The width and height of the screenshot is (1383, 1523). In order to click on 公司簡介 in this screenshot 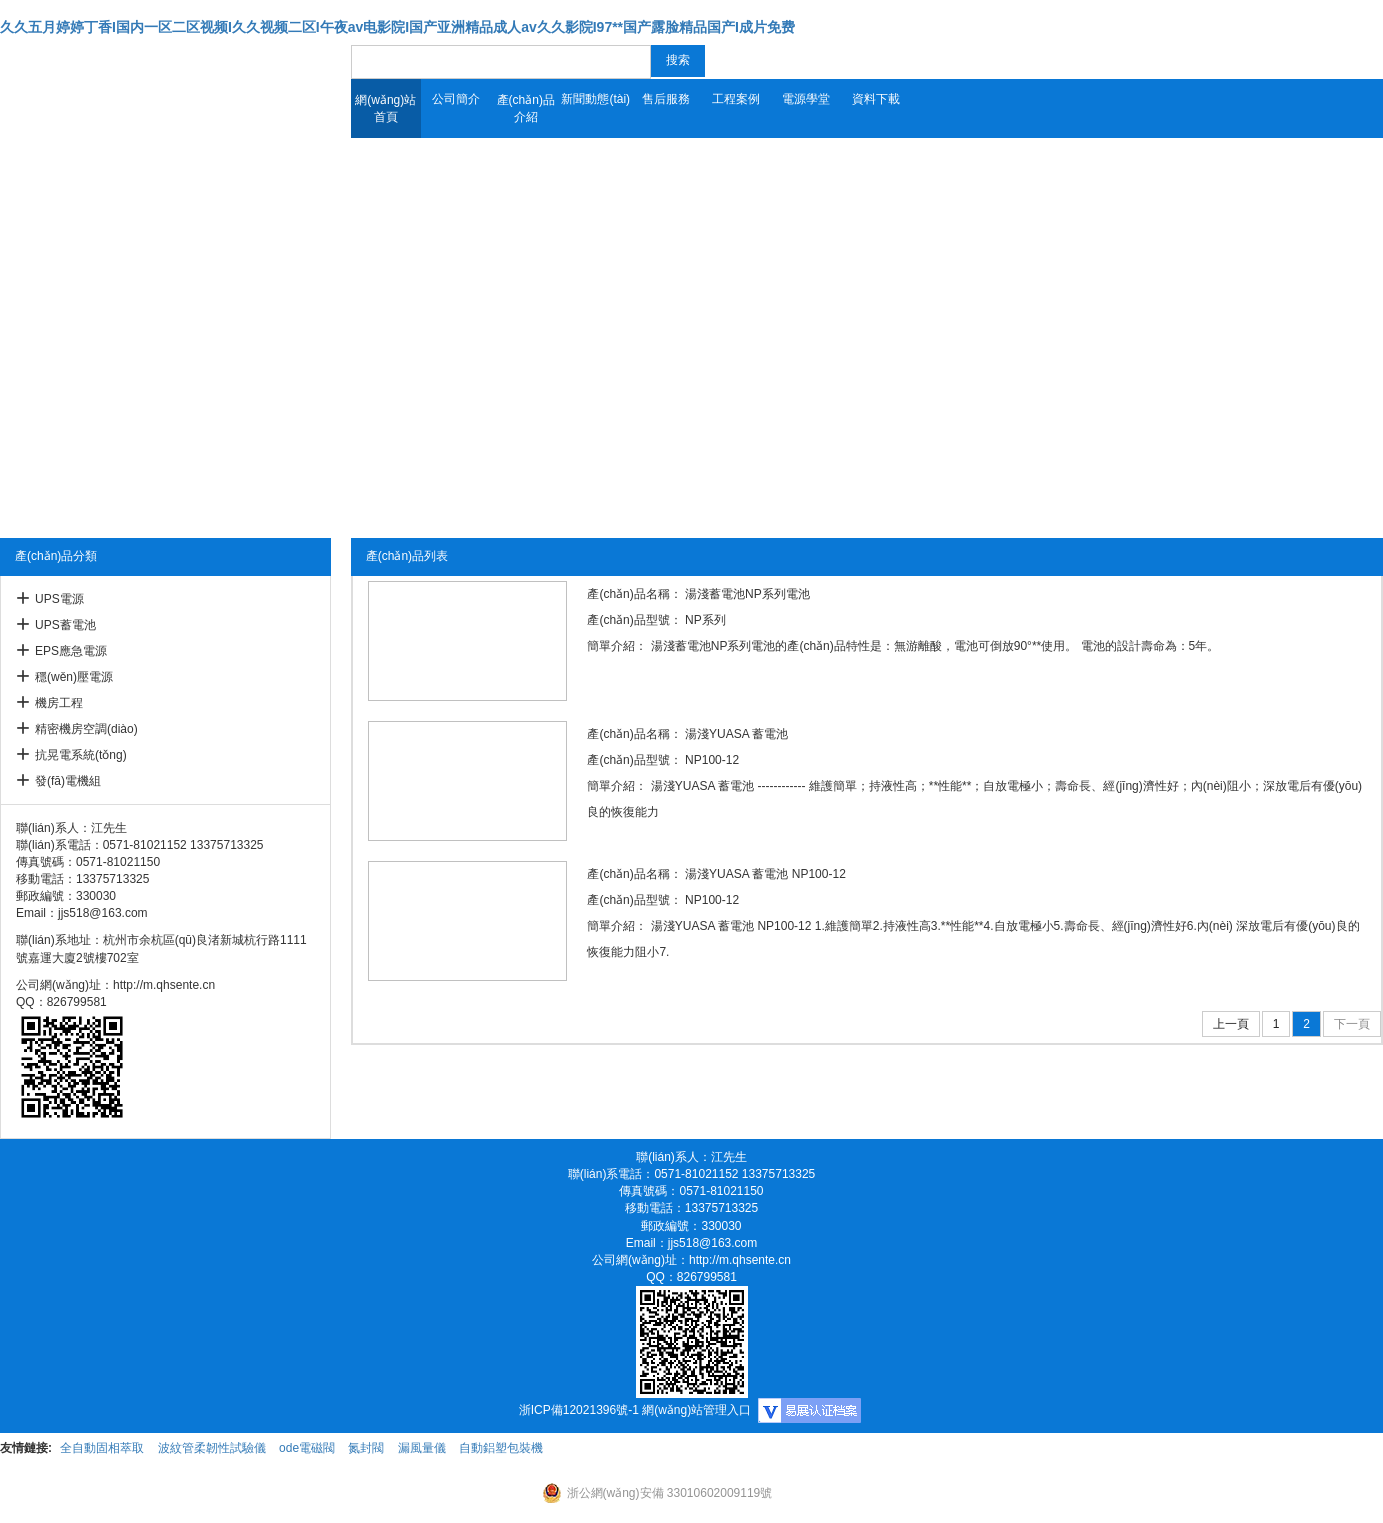, I will do `click(456, 99)`.